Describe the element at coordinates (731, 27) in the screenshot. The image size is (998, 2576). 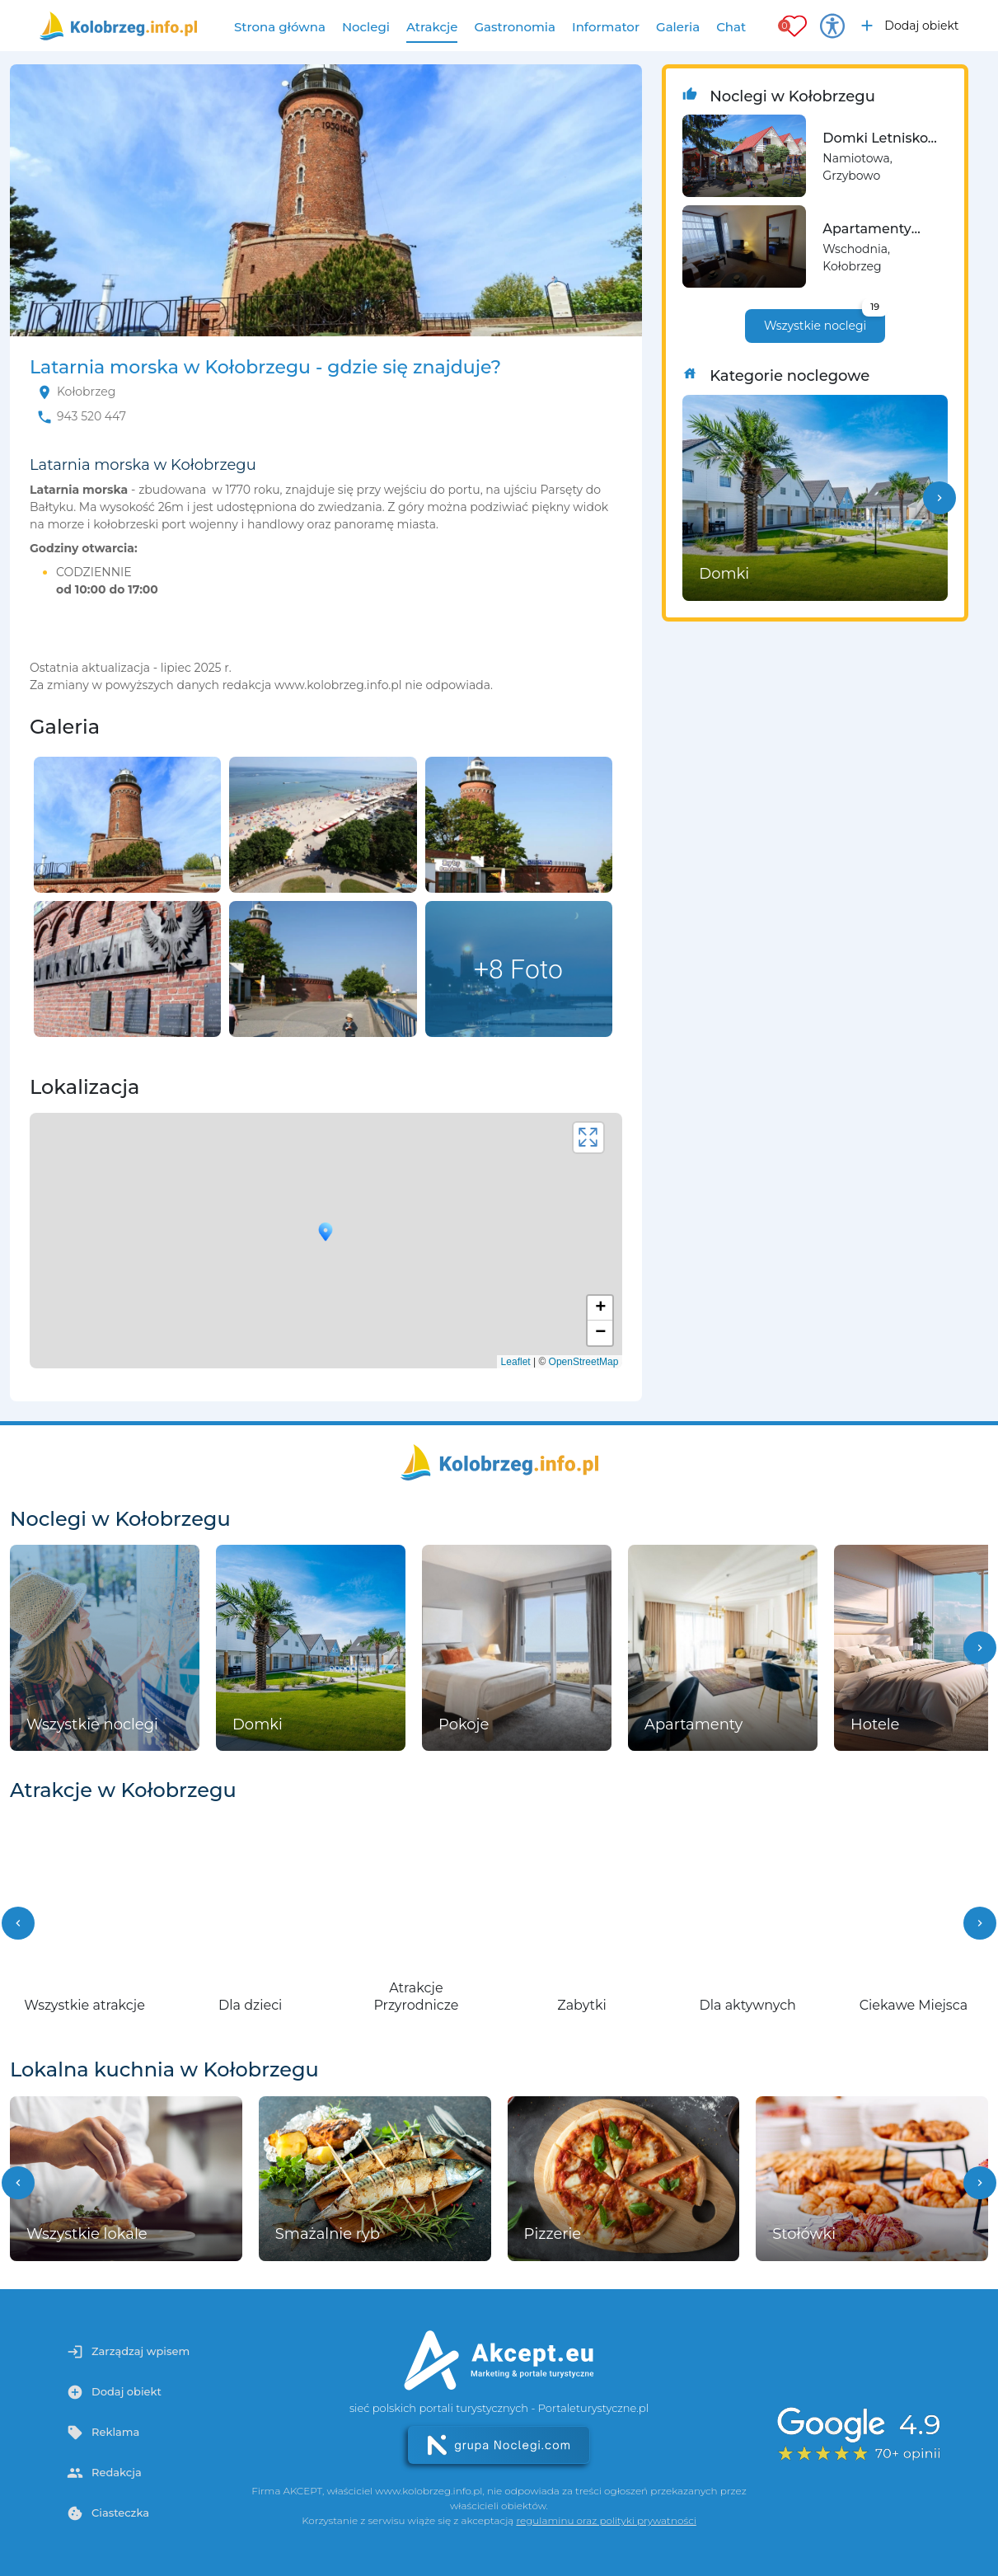
I see `Chat` at that location.